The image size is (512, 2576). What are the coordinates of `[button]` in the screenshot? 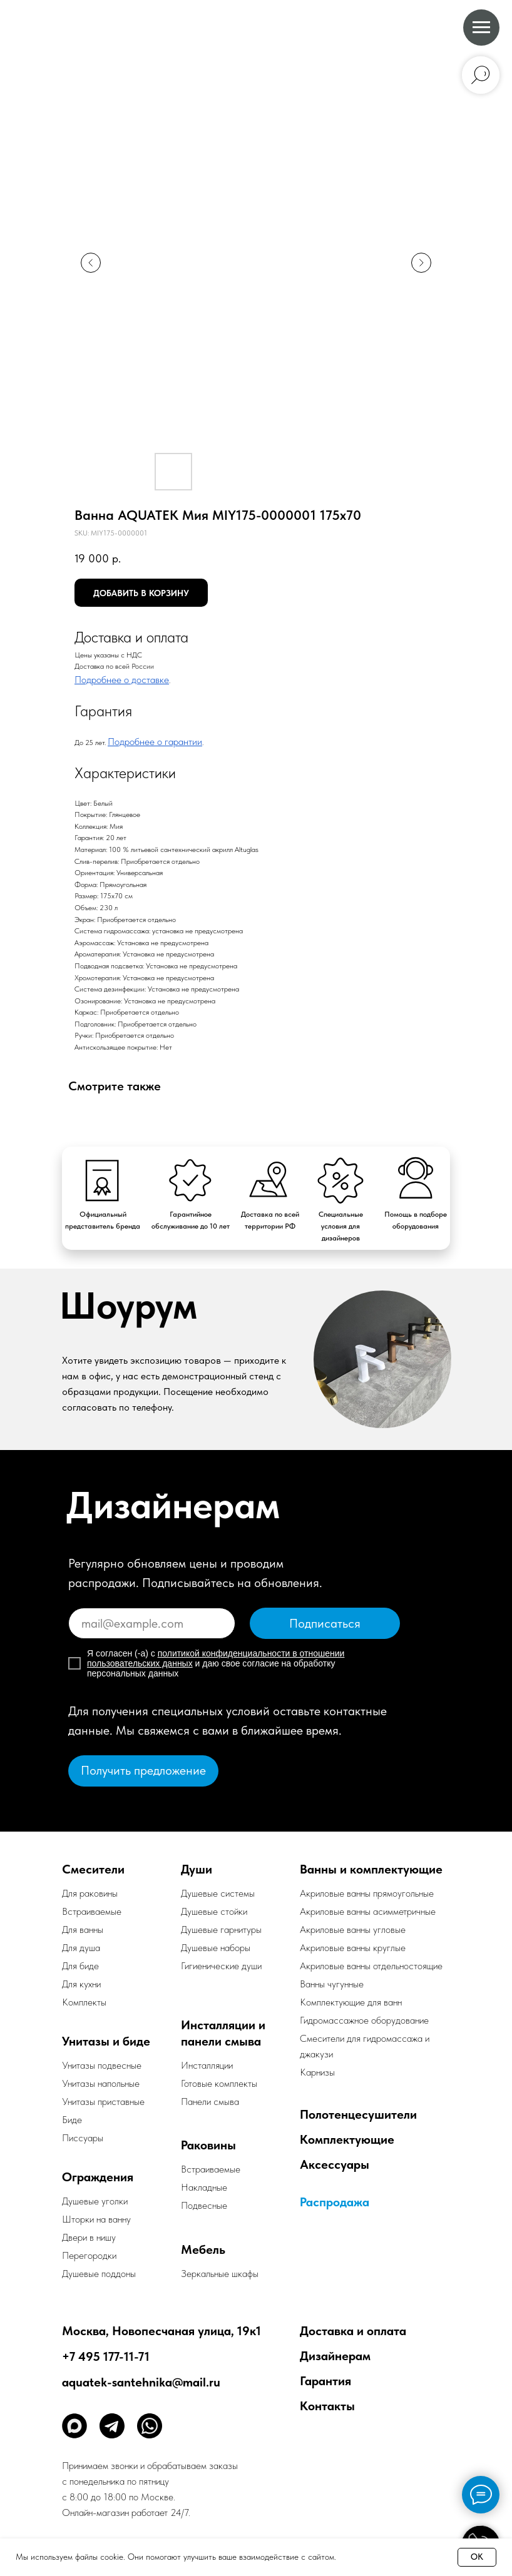 It's located at (143, 1771).